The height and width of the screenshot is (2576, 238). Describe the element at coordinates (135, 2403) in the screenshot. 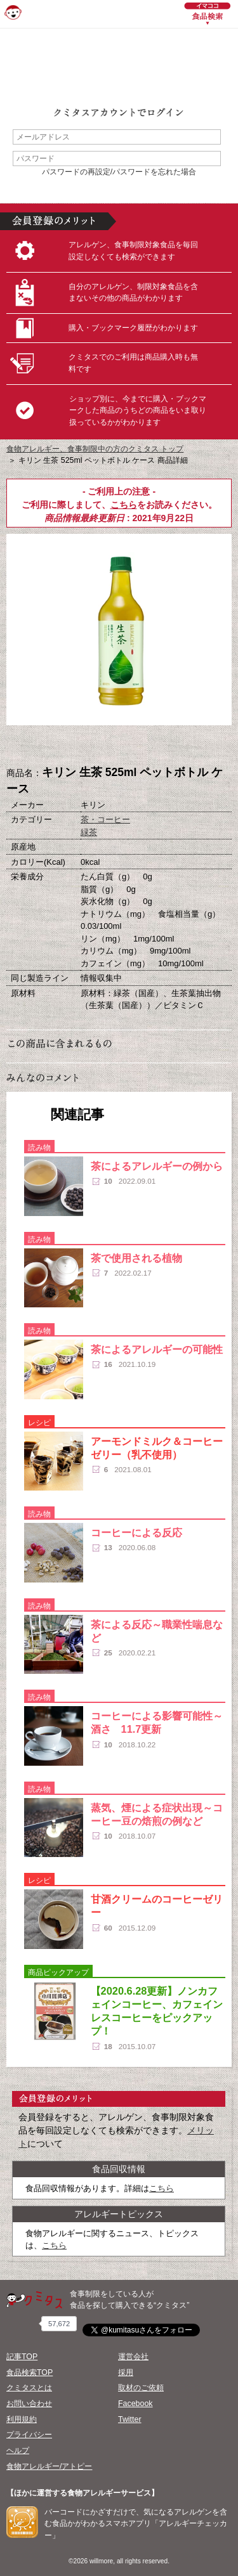

I see `Facebook` at that location.